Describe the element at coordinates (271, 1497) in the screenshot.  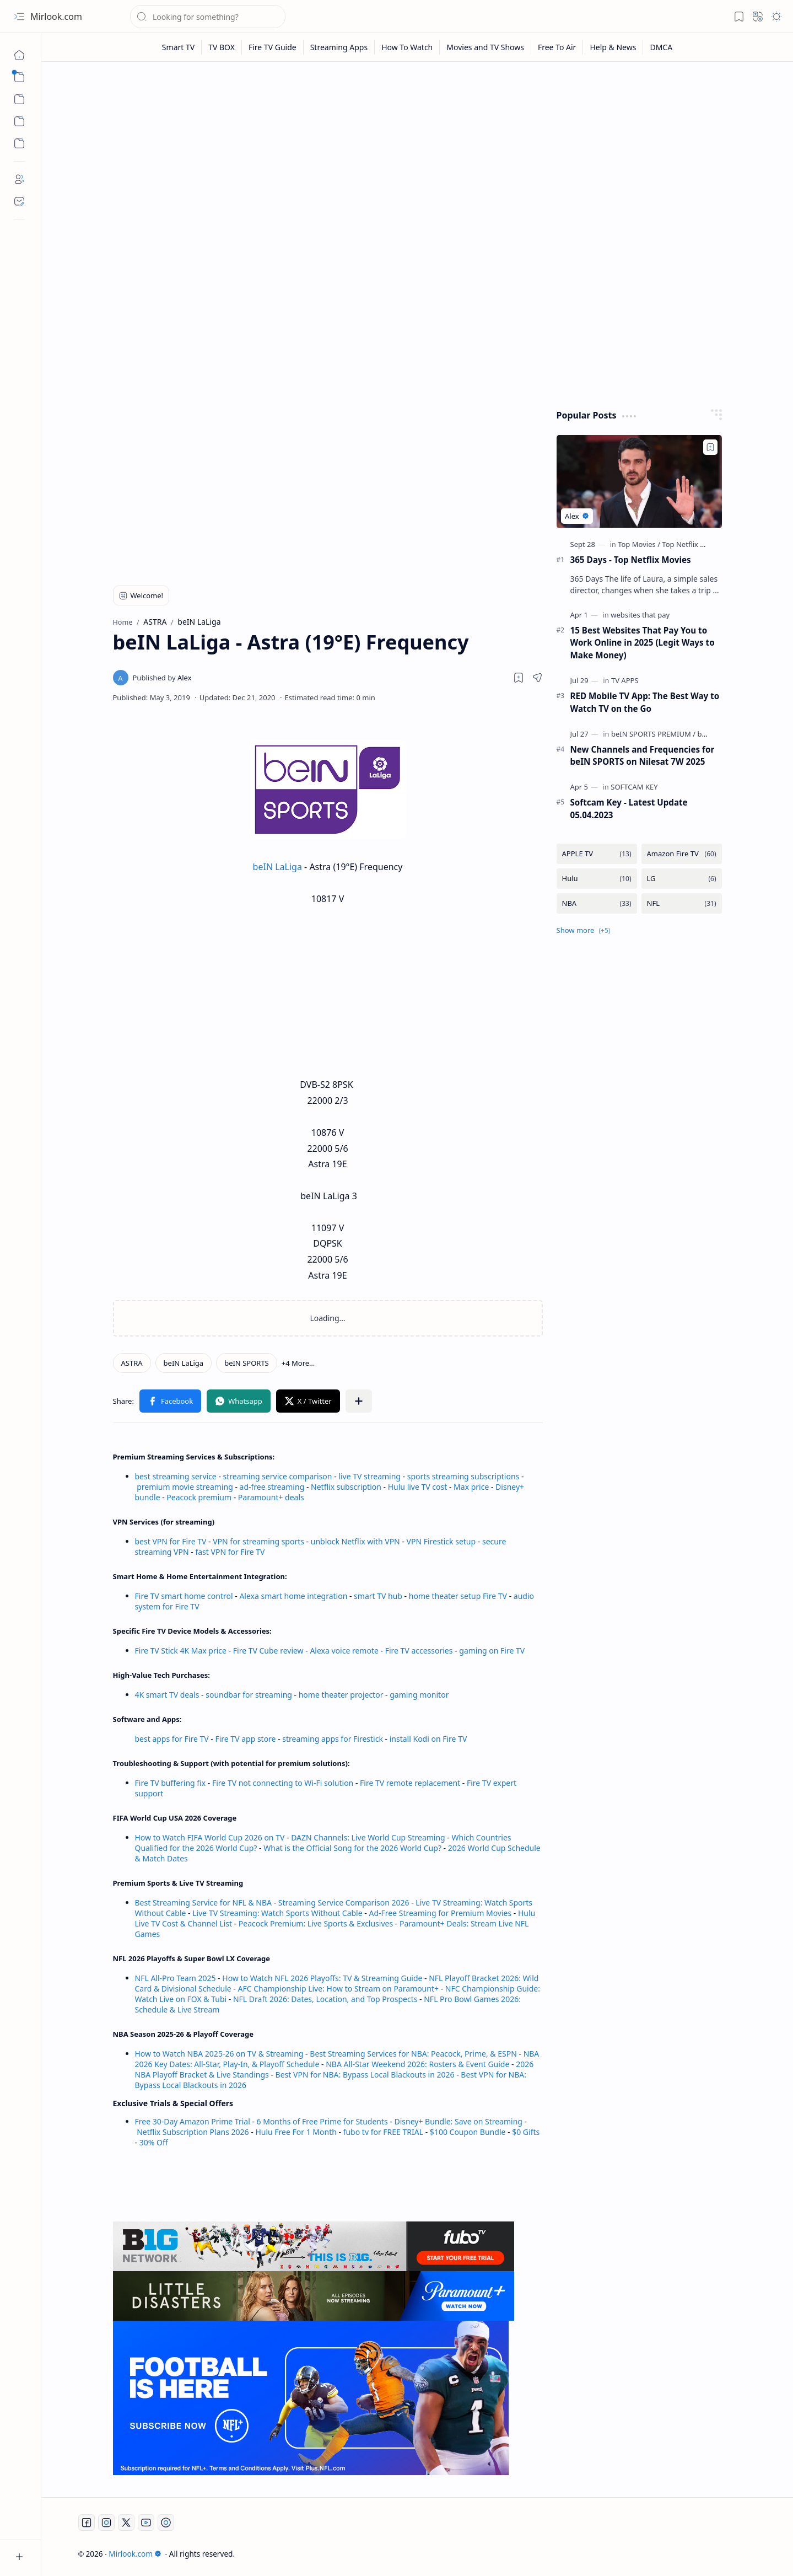
I see `Paramount+ deals` at that location.